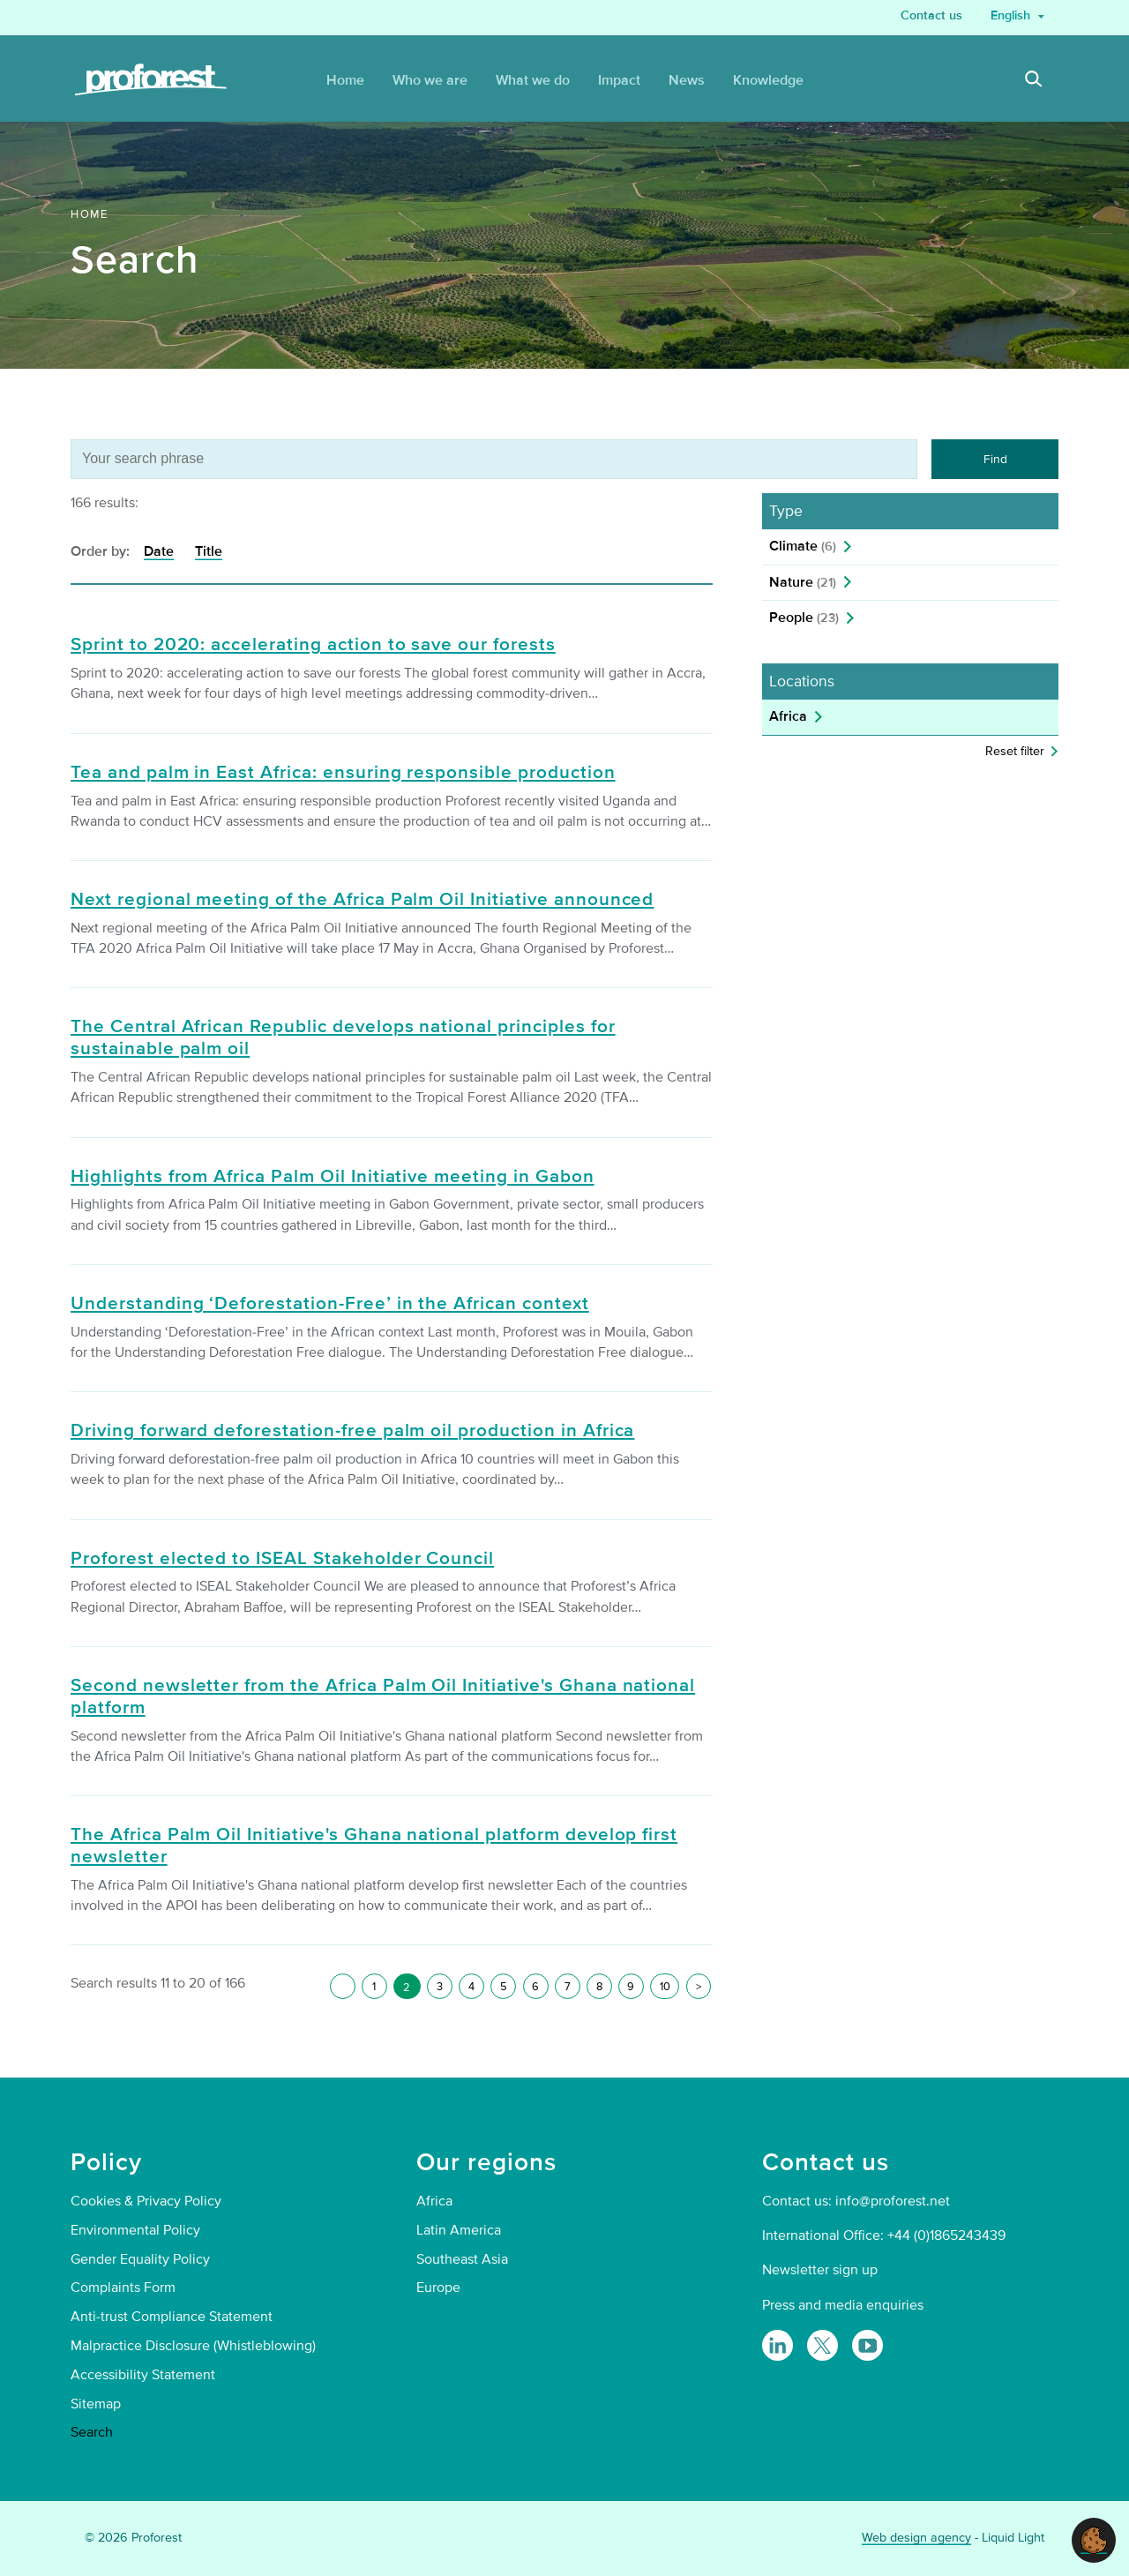 The height and width of the screenshot is (2576, 1129). I want to click on Web design agency, so click(916, 2537).